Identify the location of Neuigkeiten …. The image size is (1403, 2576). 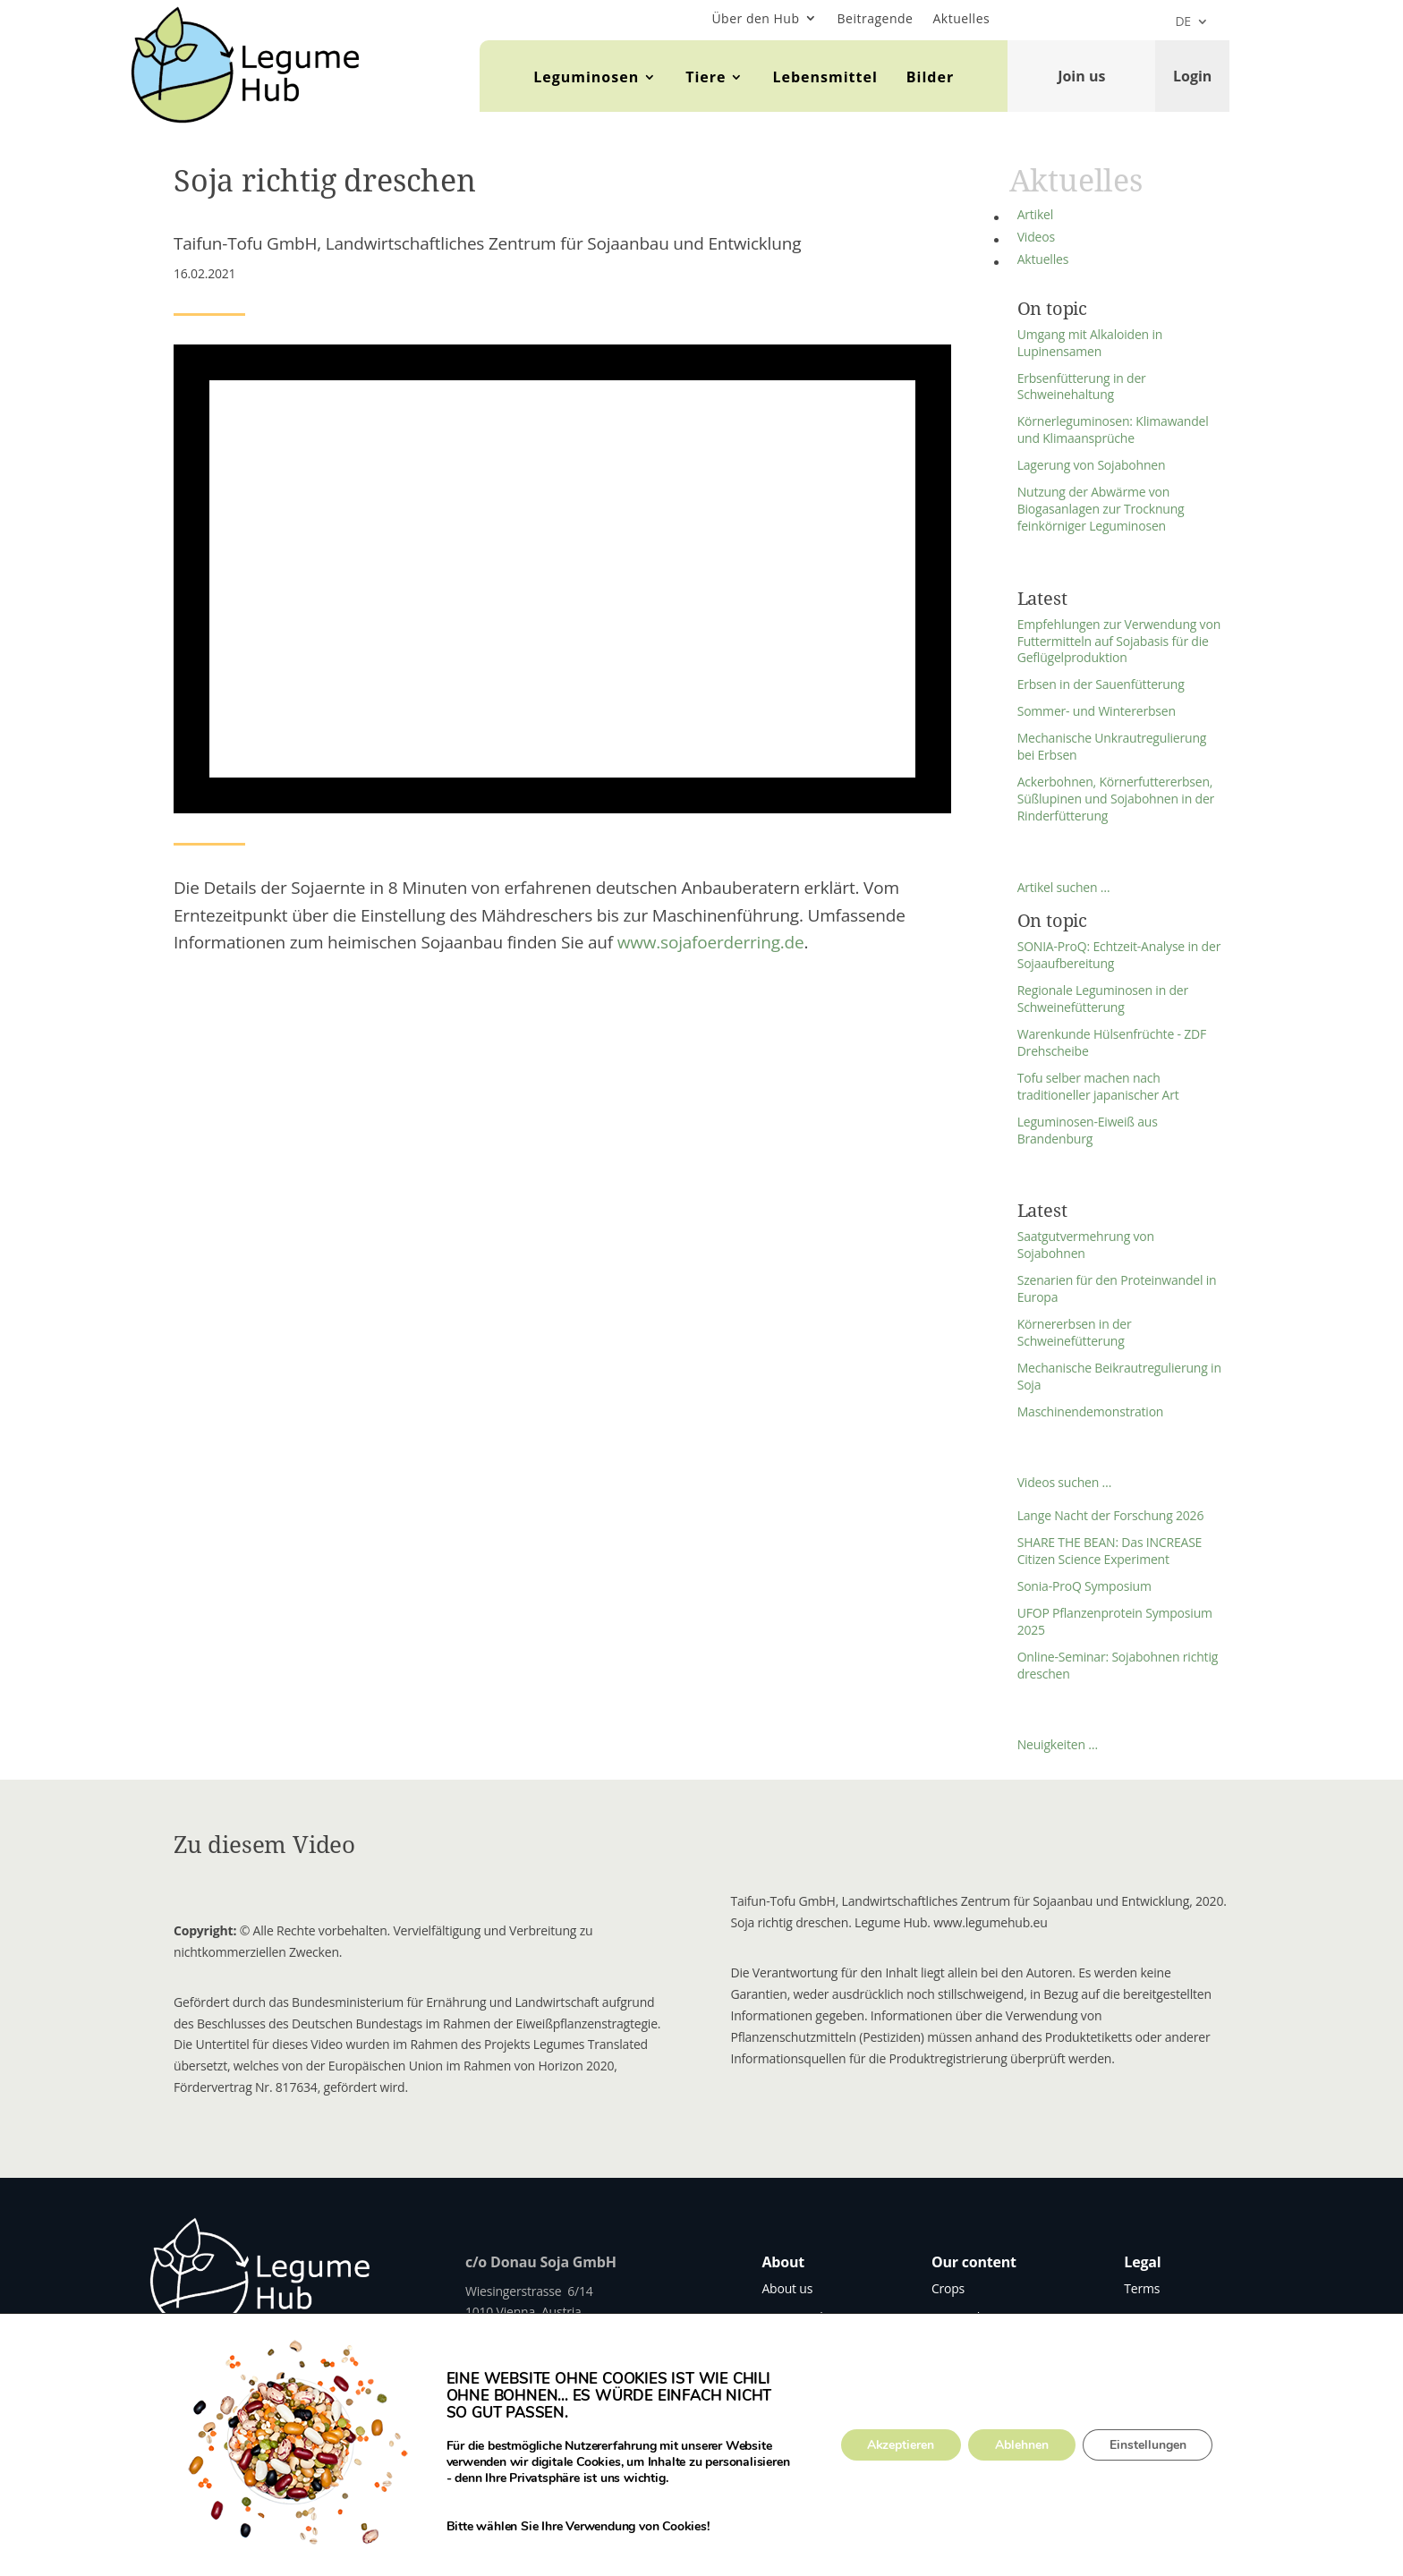
(1057, 1744).